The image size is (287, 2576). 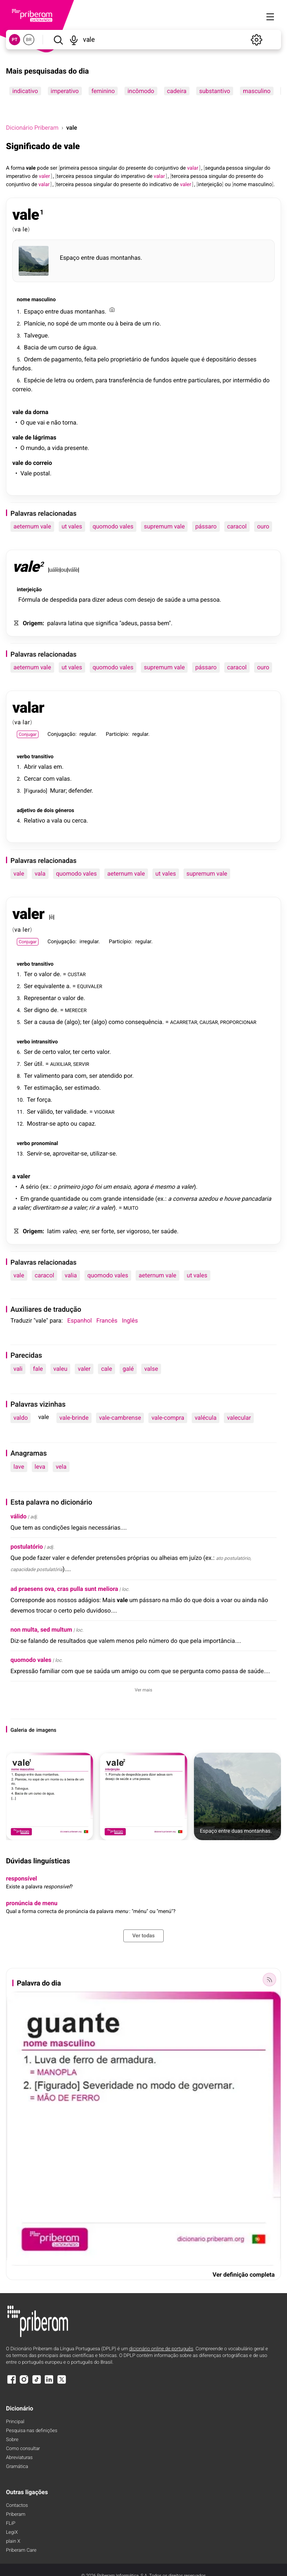 What do you see at coordinates (141, 1186) in the screenshot?
I see `agora` at bounding box center [141, 1186].